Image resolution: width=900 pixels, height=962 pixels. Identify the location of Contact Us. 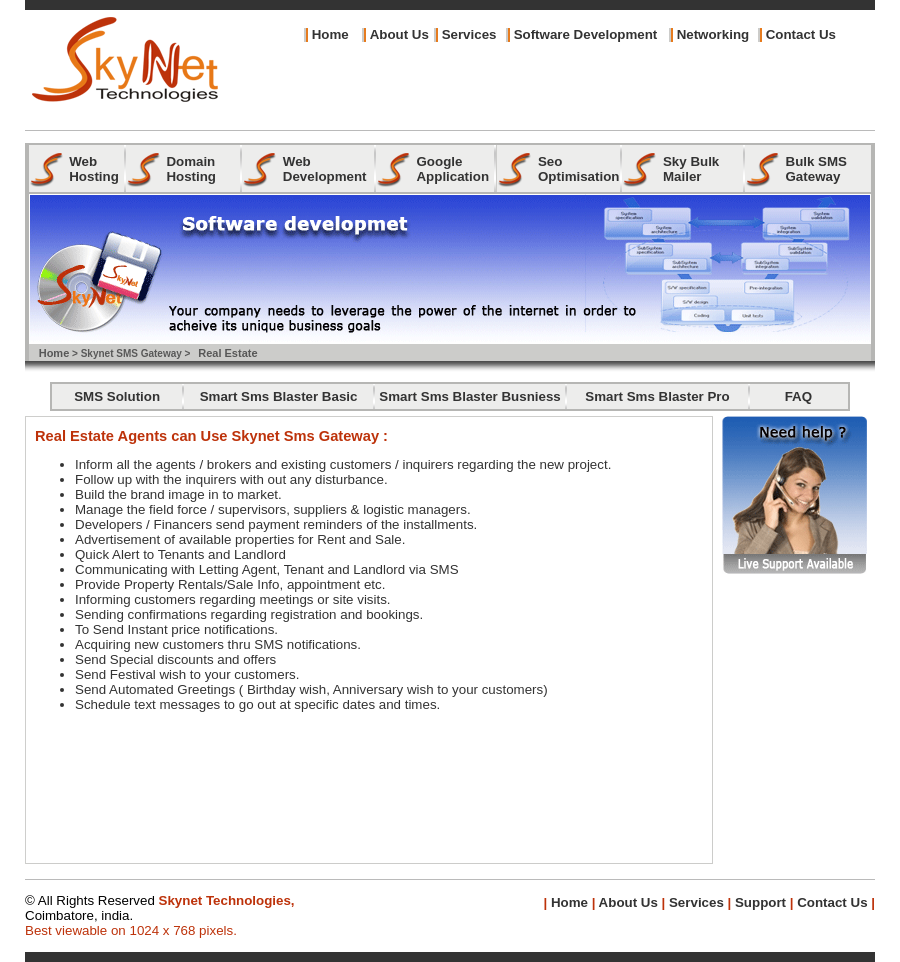
(801, 34).